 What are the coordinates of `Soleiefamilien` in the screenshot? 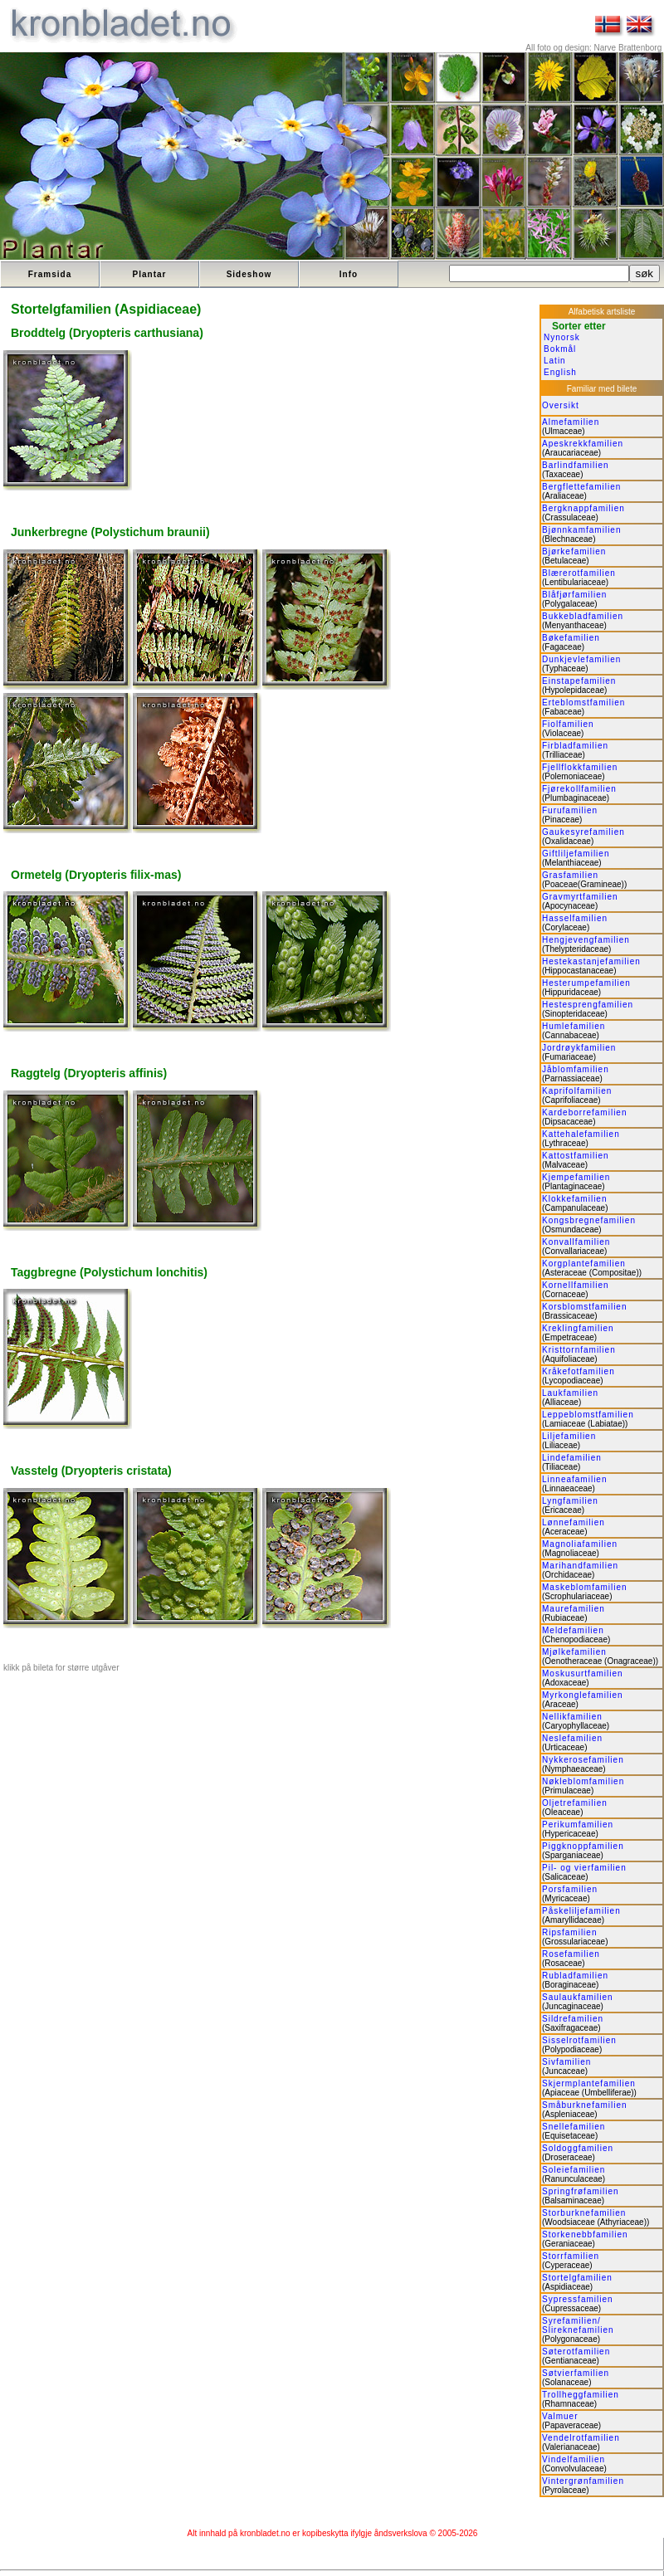 It's located at (573, 2169).